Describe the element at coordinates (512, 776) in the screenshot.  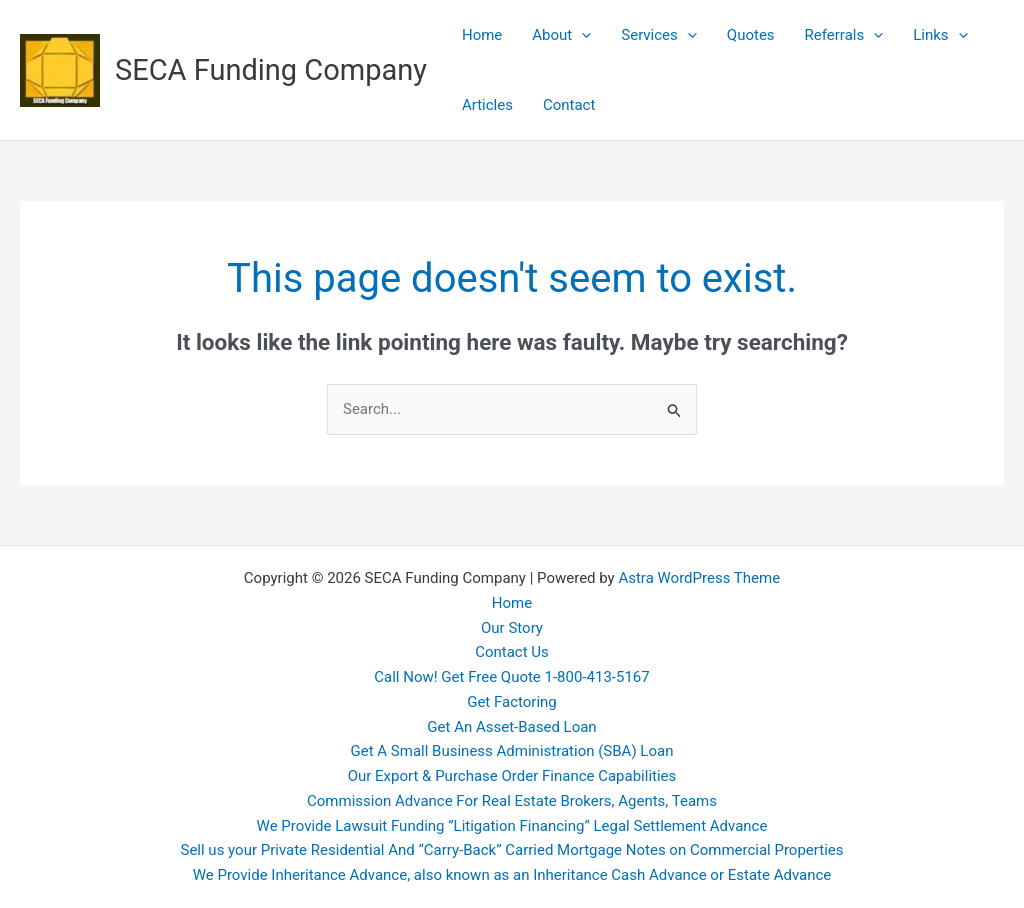
I see `Our Export & Purchase Order Finance Capabilities` at that location.